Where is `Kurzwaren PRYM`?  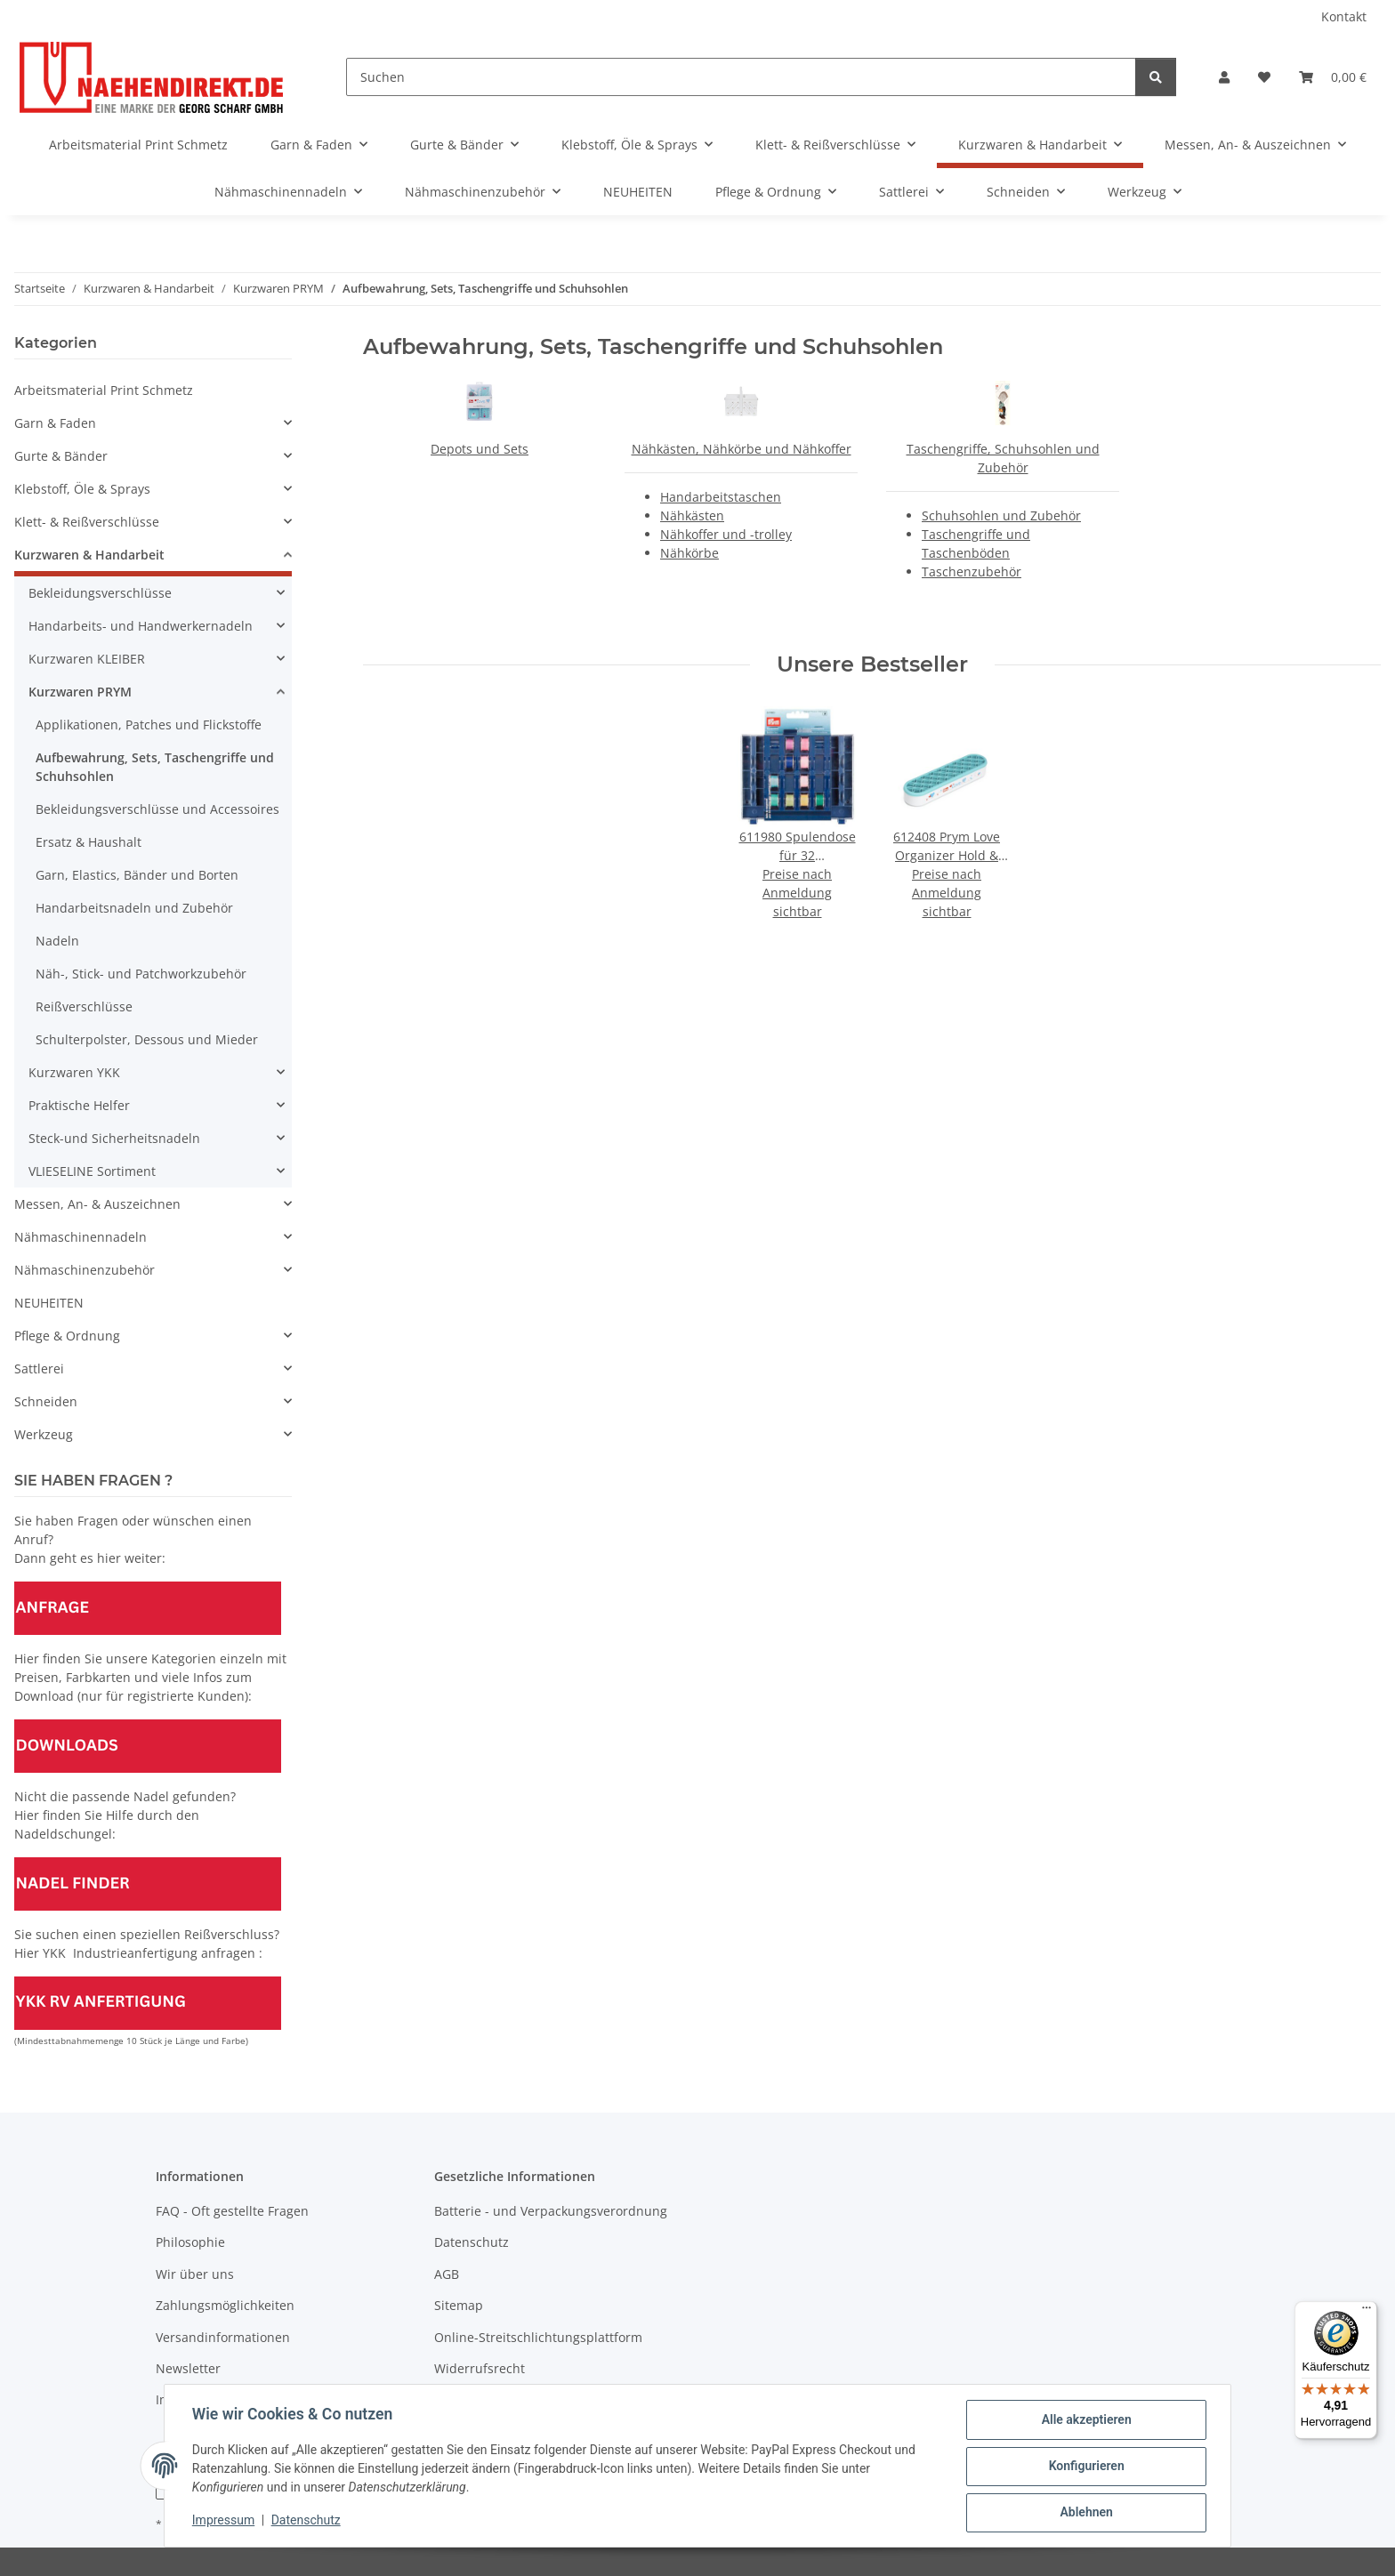 Kurzwaren PRYM is located at coordinates (80, 691).